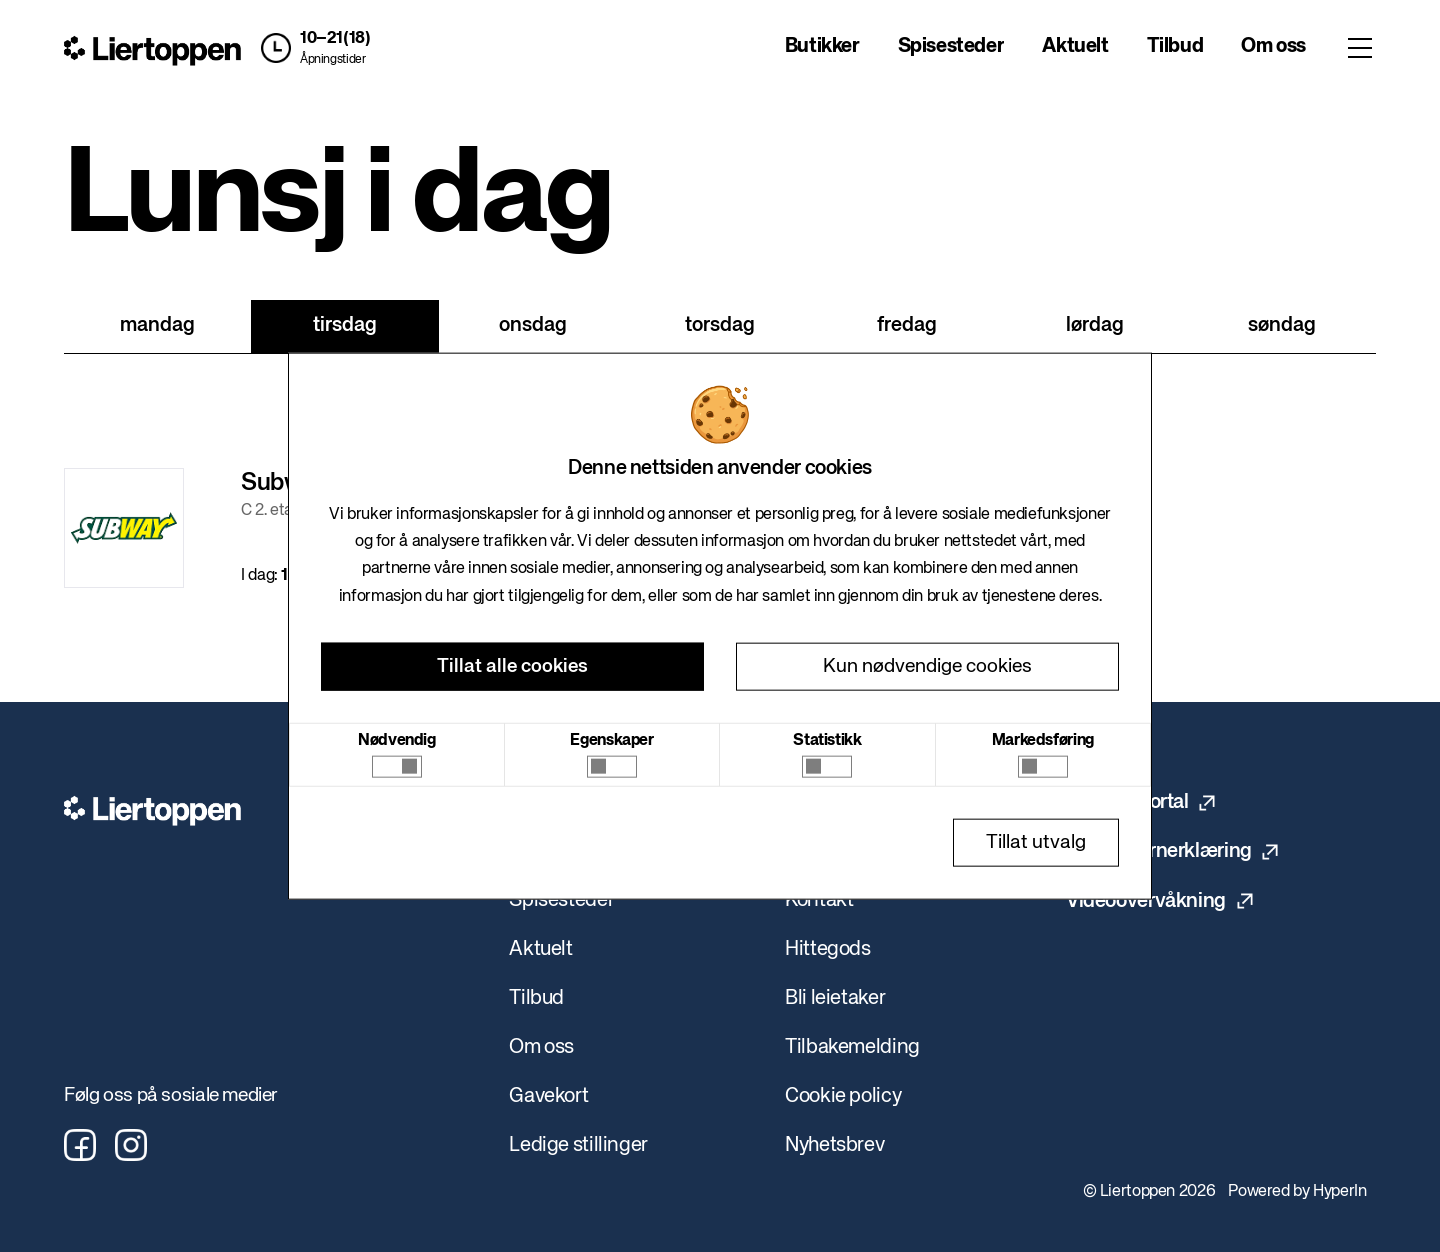 The image size is (1440, 1252). Describe the element at coordinates (828, 949) in the screenshot. I see `Hittegods` at that location.